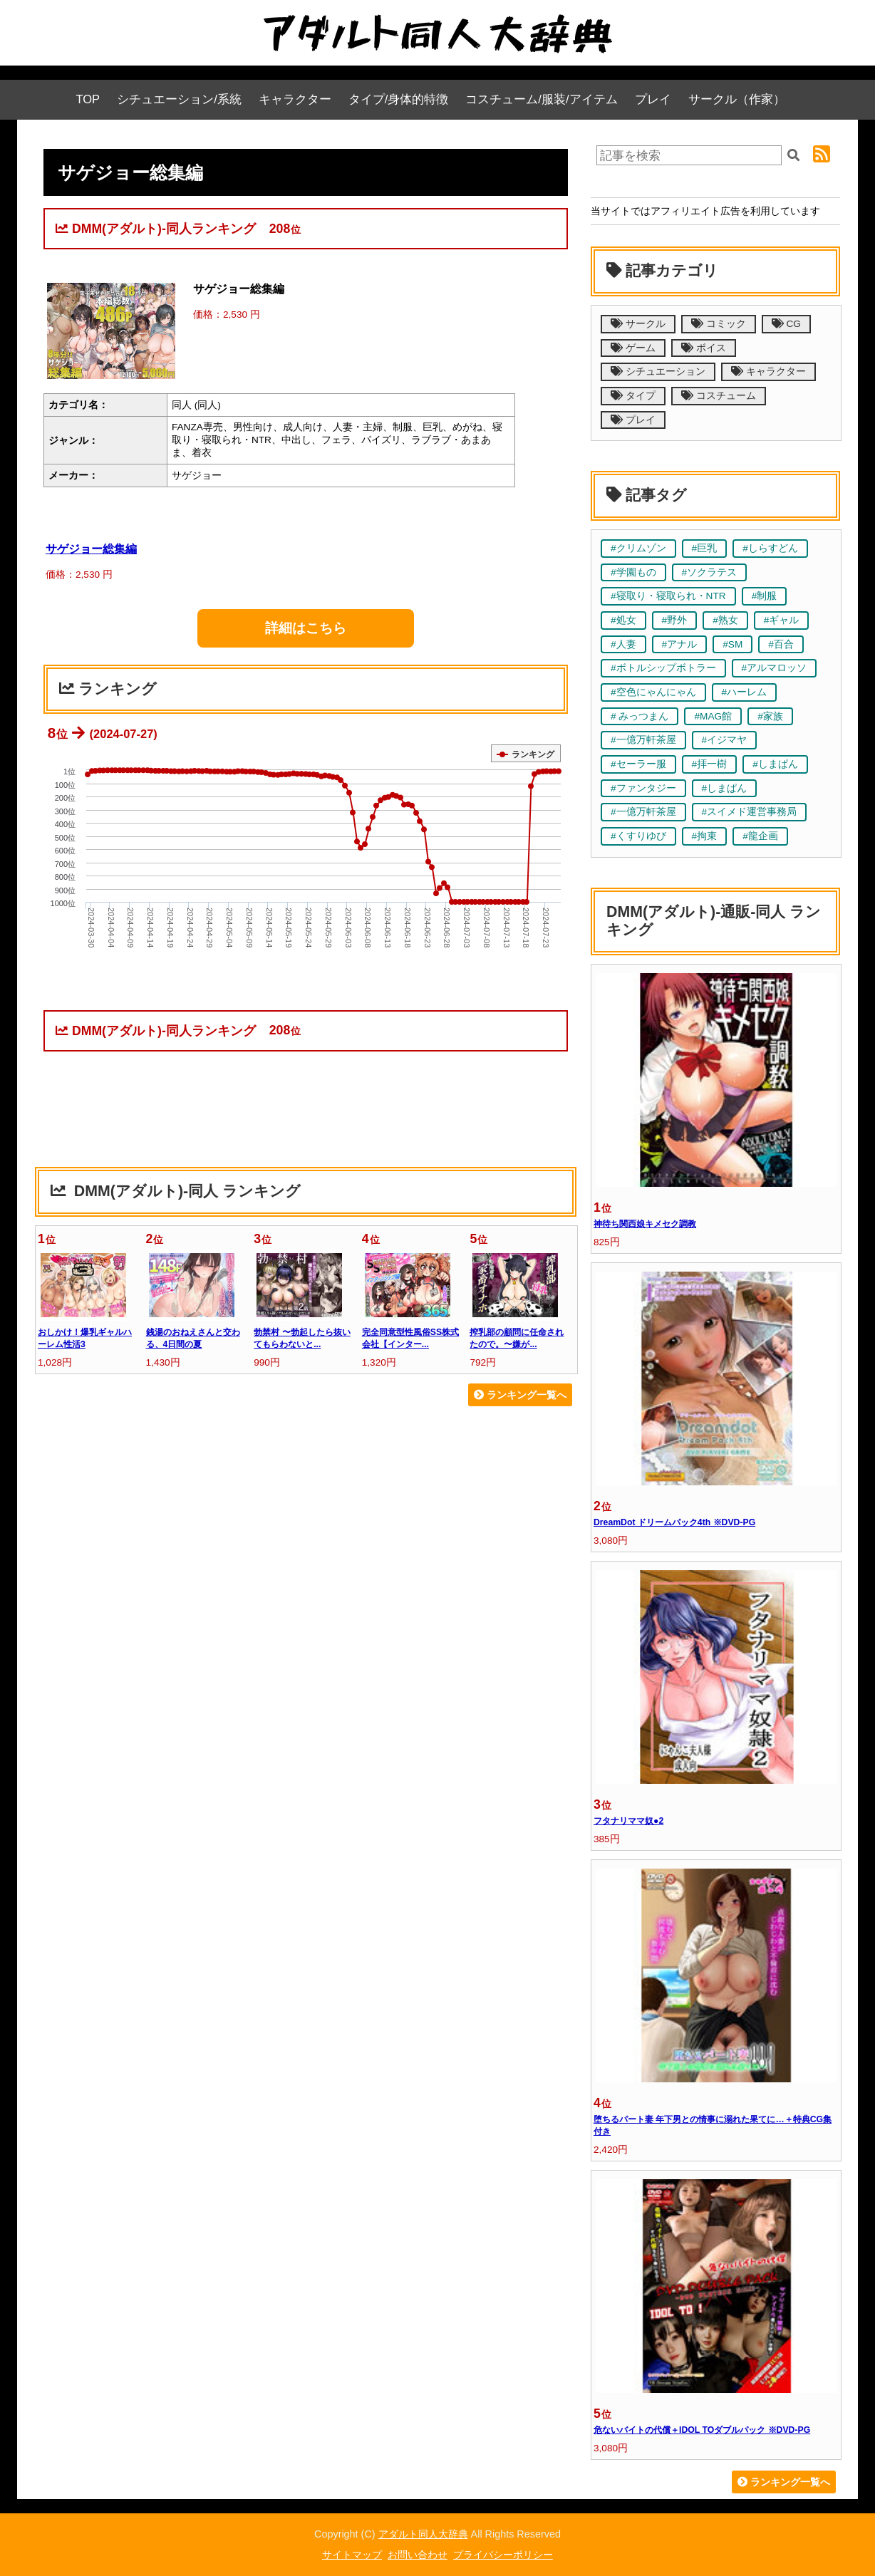 The height and width of the screenshot is (2576, 875). What do you see at coordinates (786, 323) in the screenshot?
I see `CG` at bounding box center [786, 323].